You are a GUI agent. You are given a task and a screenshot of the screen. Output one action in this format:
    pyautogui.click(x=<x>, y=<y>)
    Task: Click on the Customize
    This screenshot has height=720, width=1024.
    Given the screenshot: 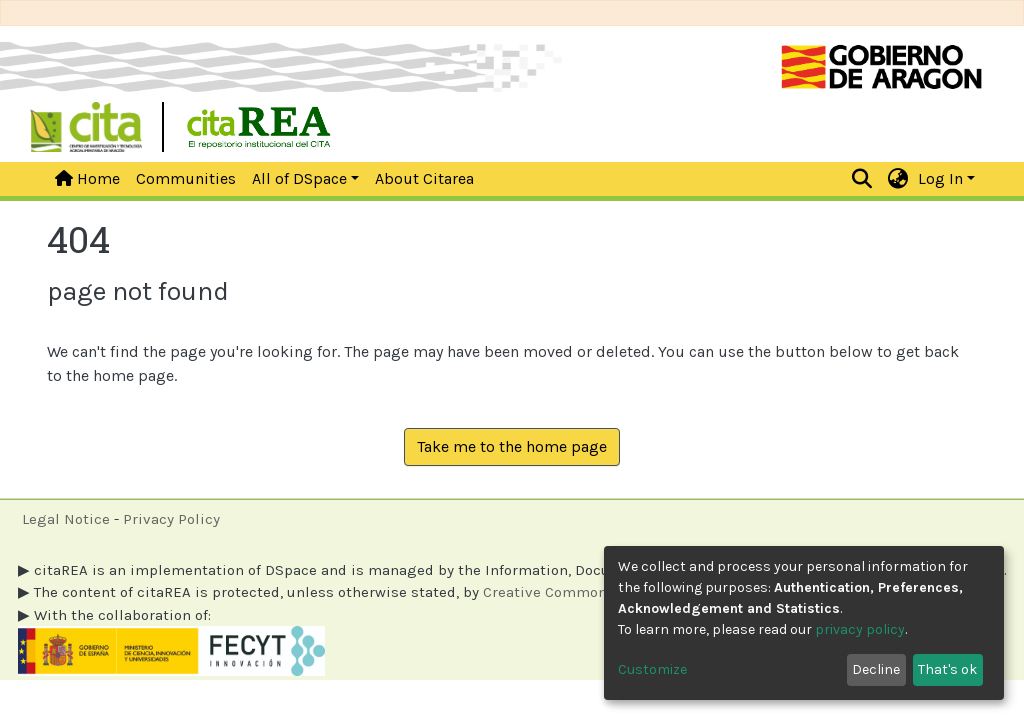 What is the action you would take?
    pyautogui.click(x=652, y=669)
    